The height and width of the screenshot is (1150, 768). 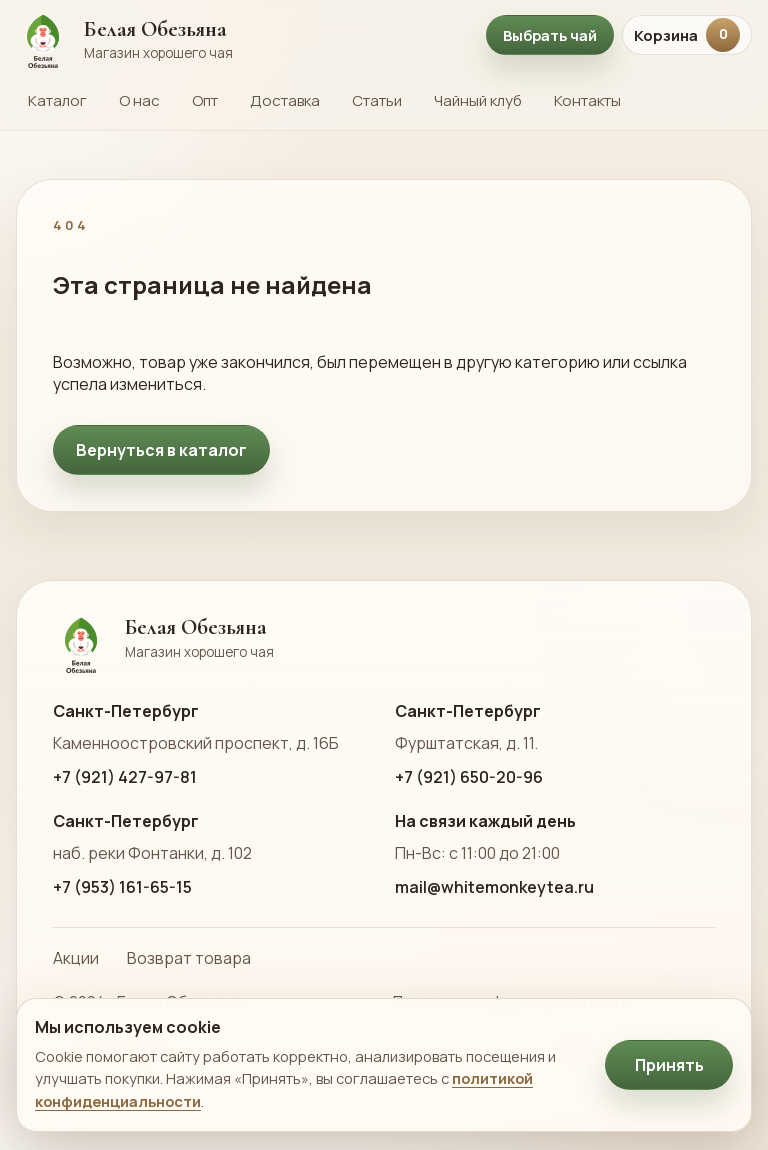 What do you see at coordinates (161, 450) in the screenshot?
I see `Вернуться в каталог` at bounding box center [161, 450].